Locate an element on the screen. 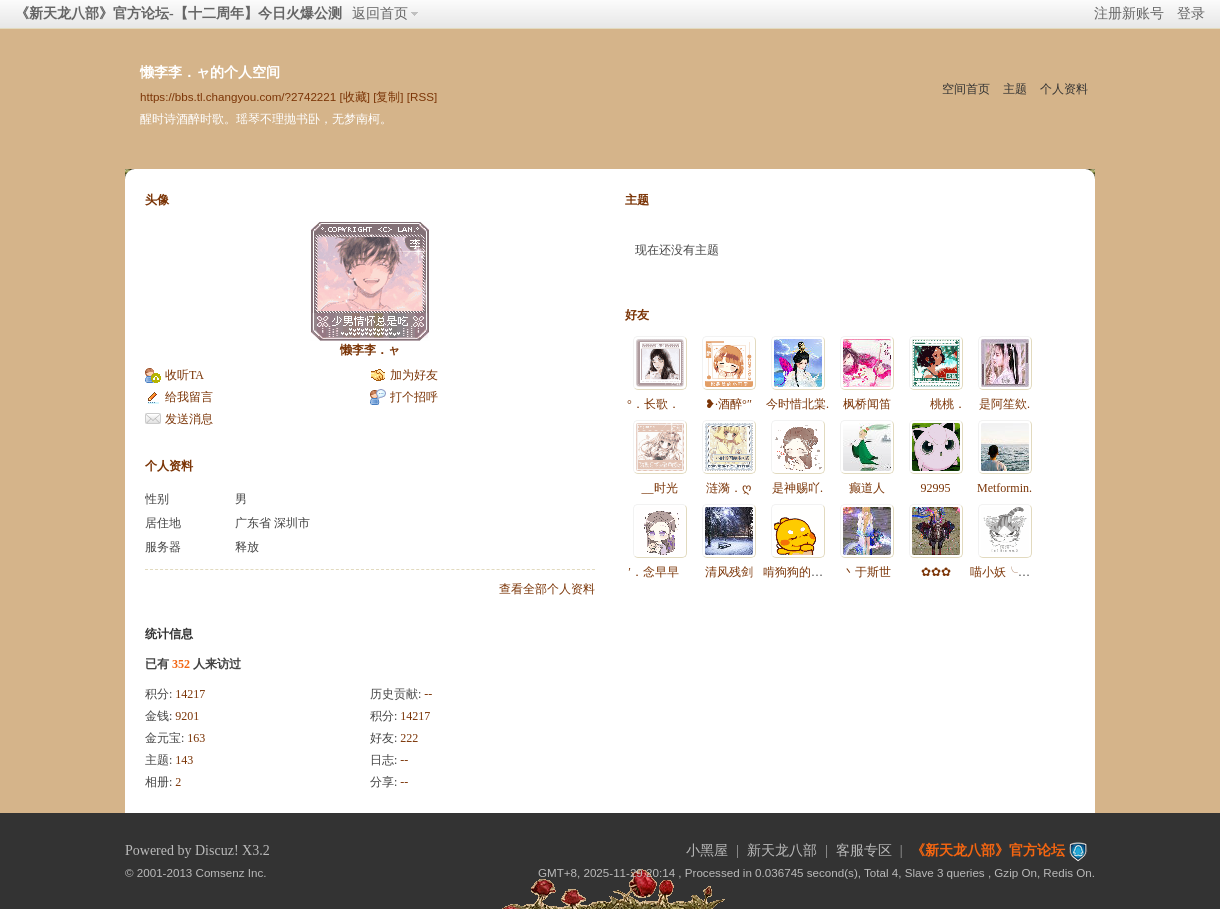 The width and height of the screenshot is (1220, 909). 返回首页 is located at coordinates (380, 13).